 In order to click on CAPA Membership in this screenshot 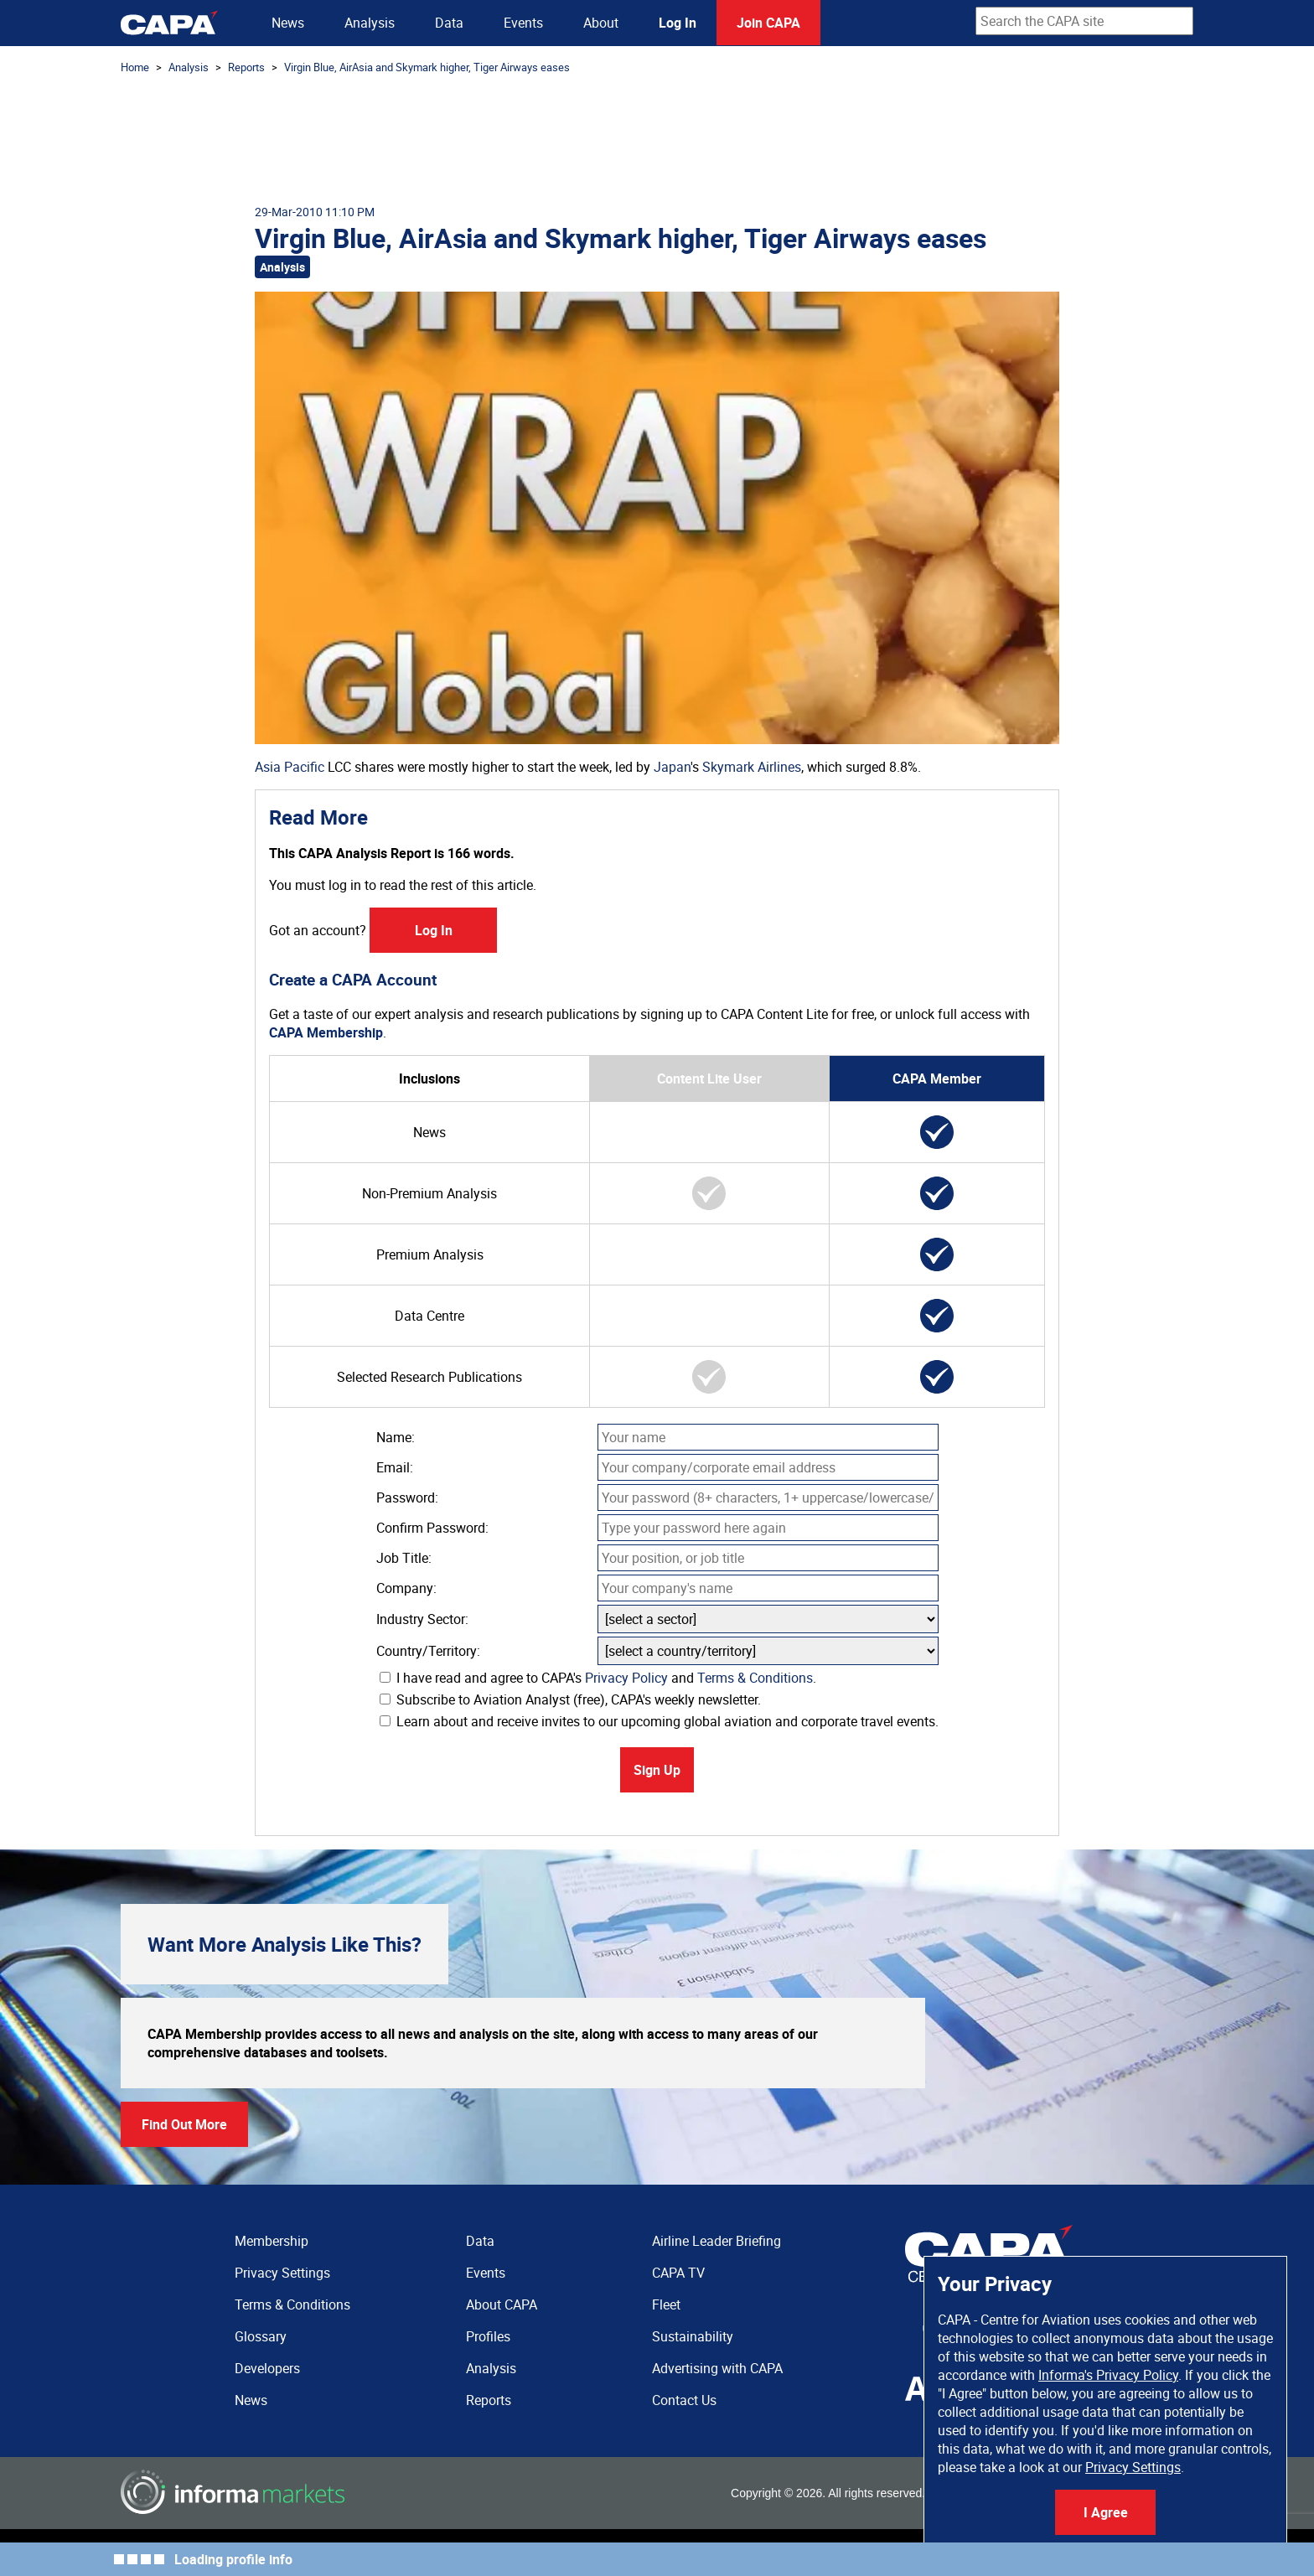, I will do `click(326, 1032)`.